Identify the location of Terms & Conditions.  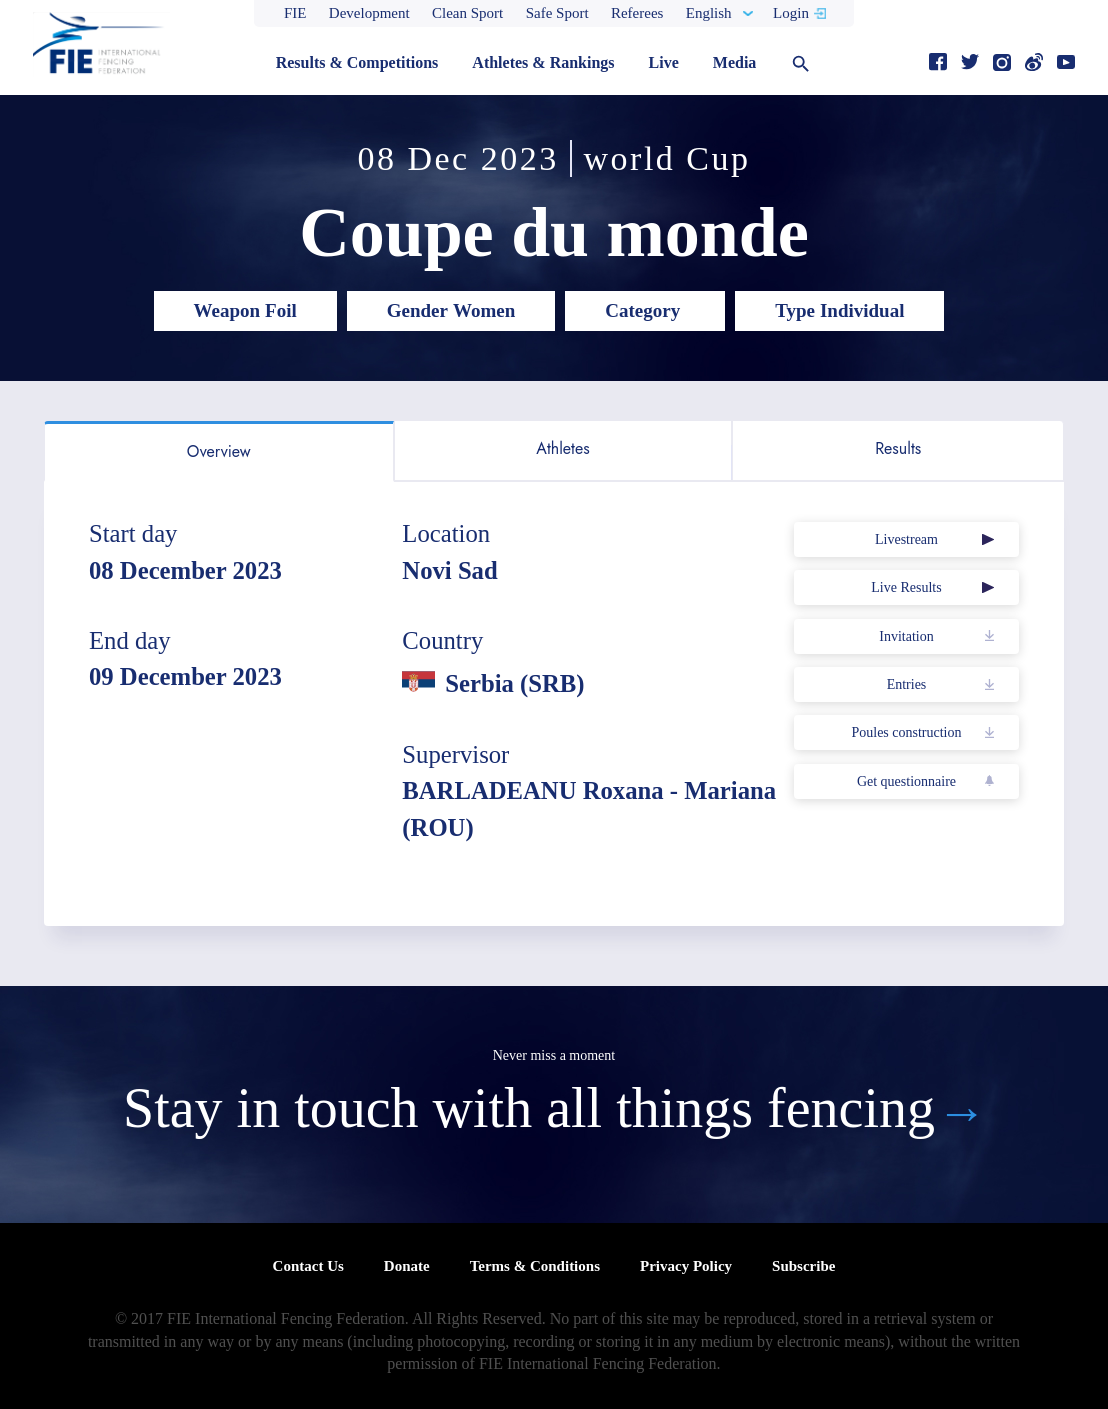
(535, 1266).